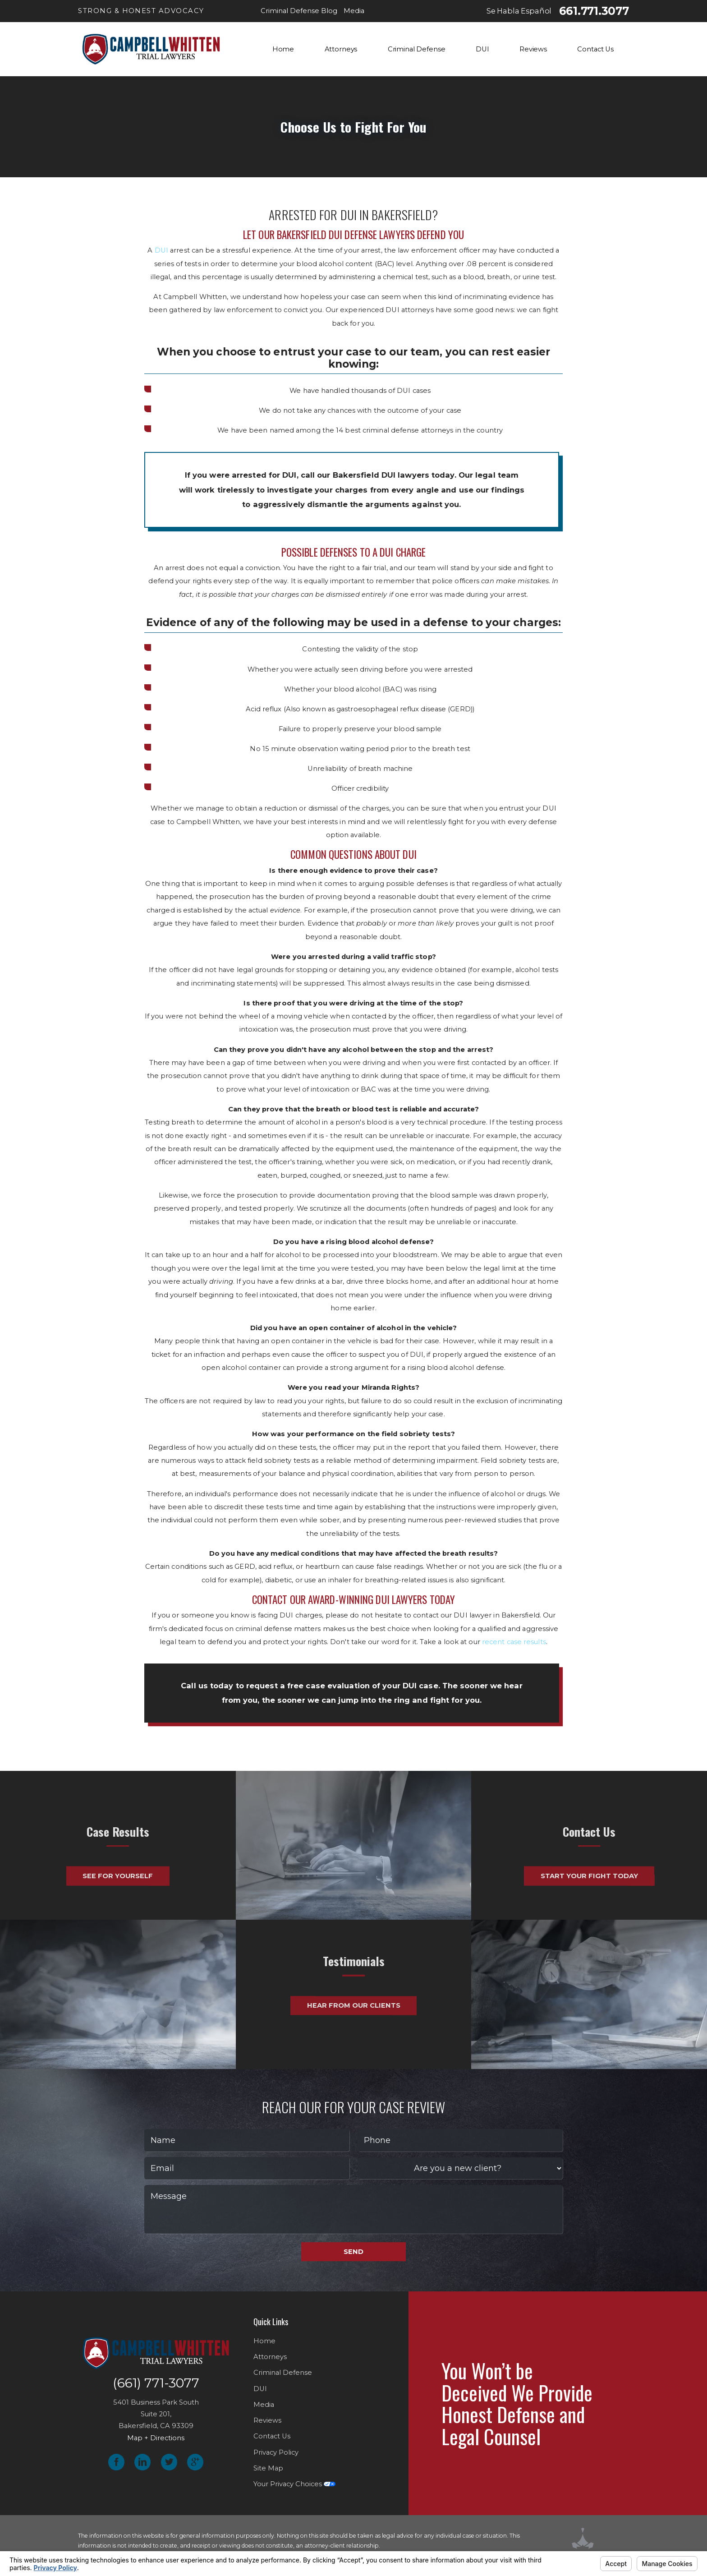 This screenshot has width=707, height=2576. Describe the element at coordinates (589, 1911) in the screenshot. I see `Start Your Fight Today` at that location.